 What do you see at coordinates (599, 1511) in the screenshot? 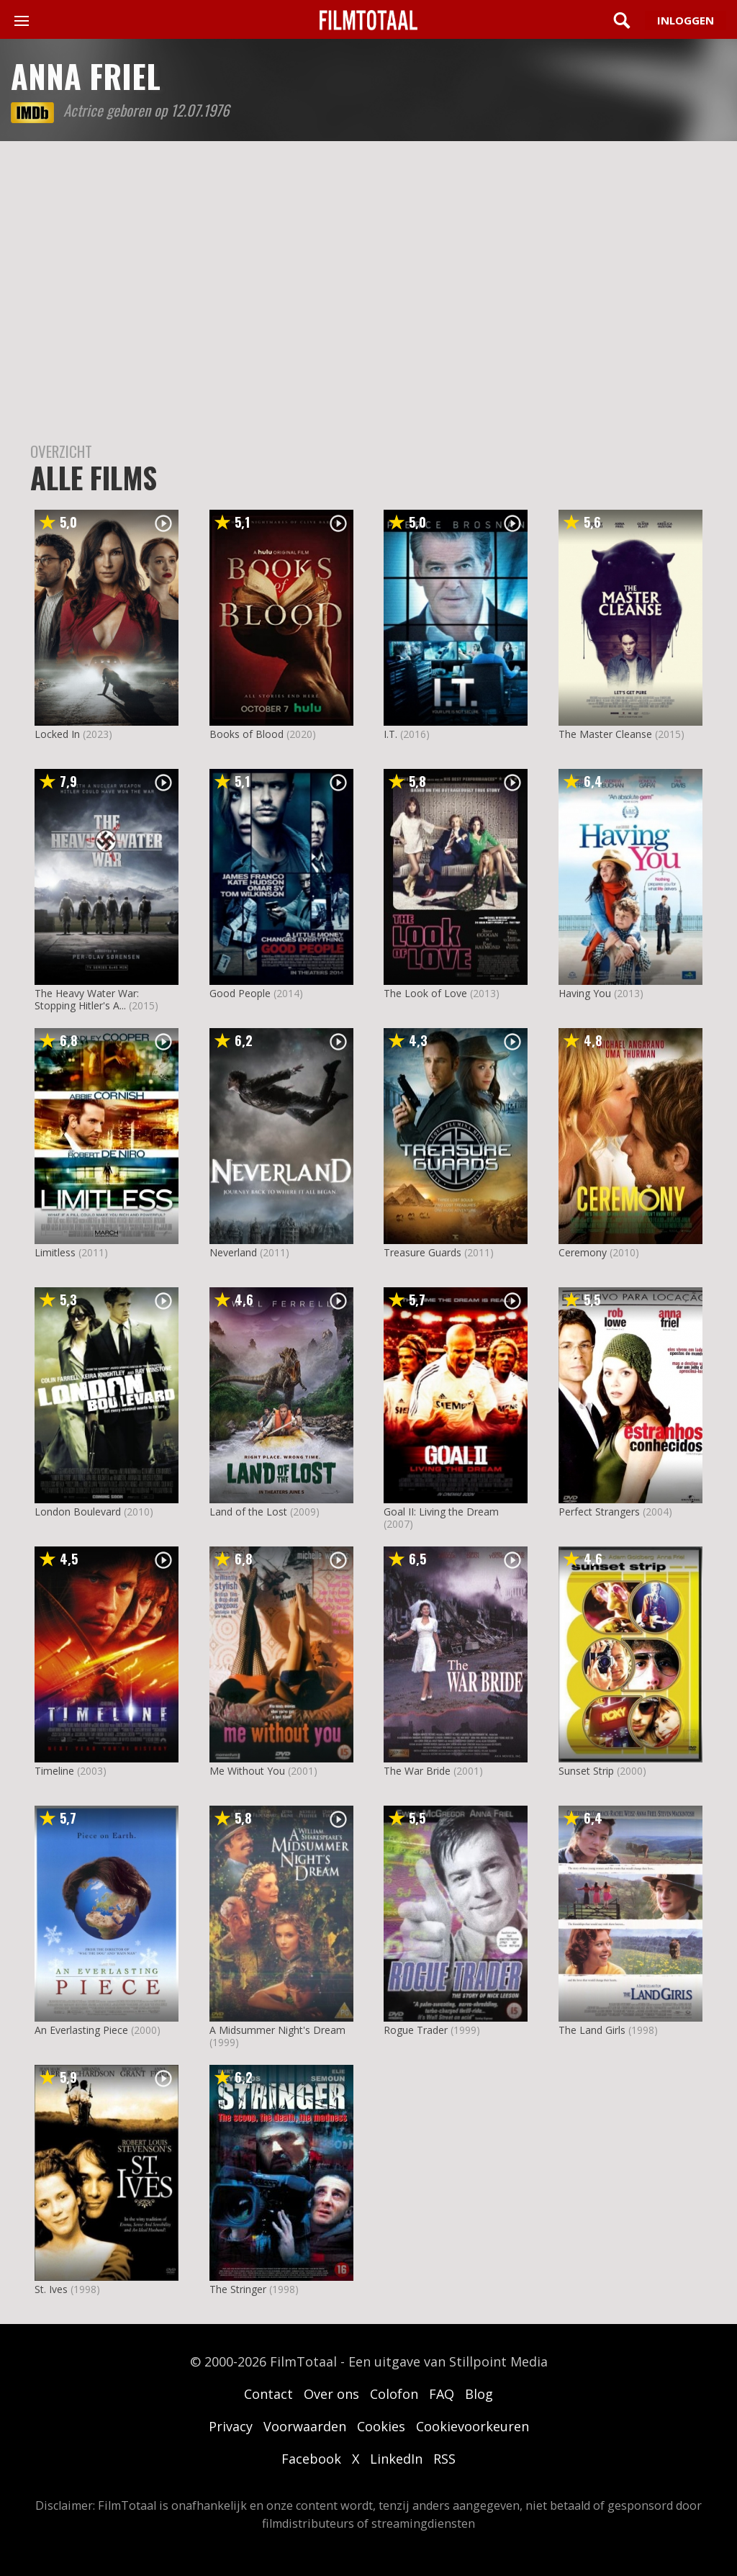
I see `Perfect Strangers` at bounding box center [599, 1511].